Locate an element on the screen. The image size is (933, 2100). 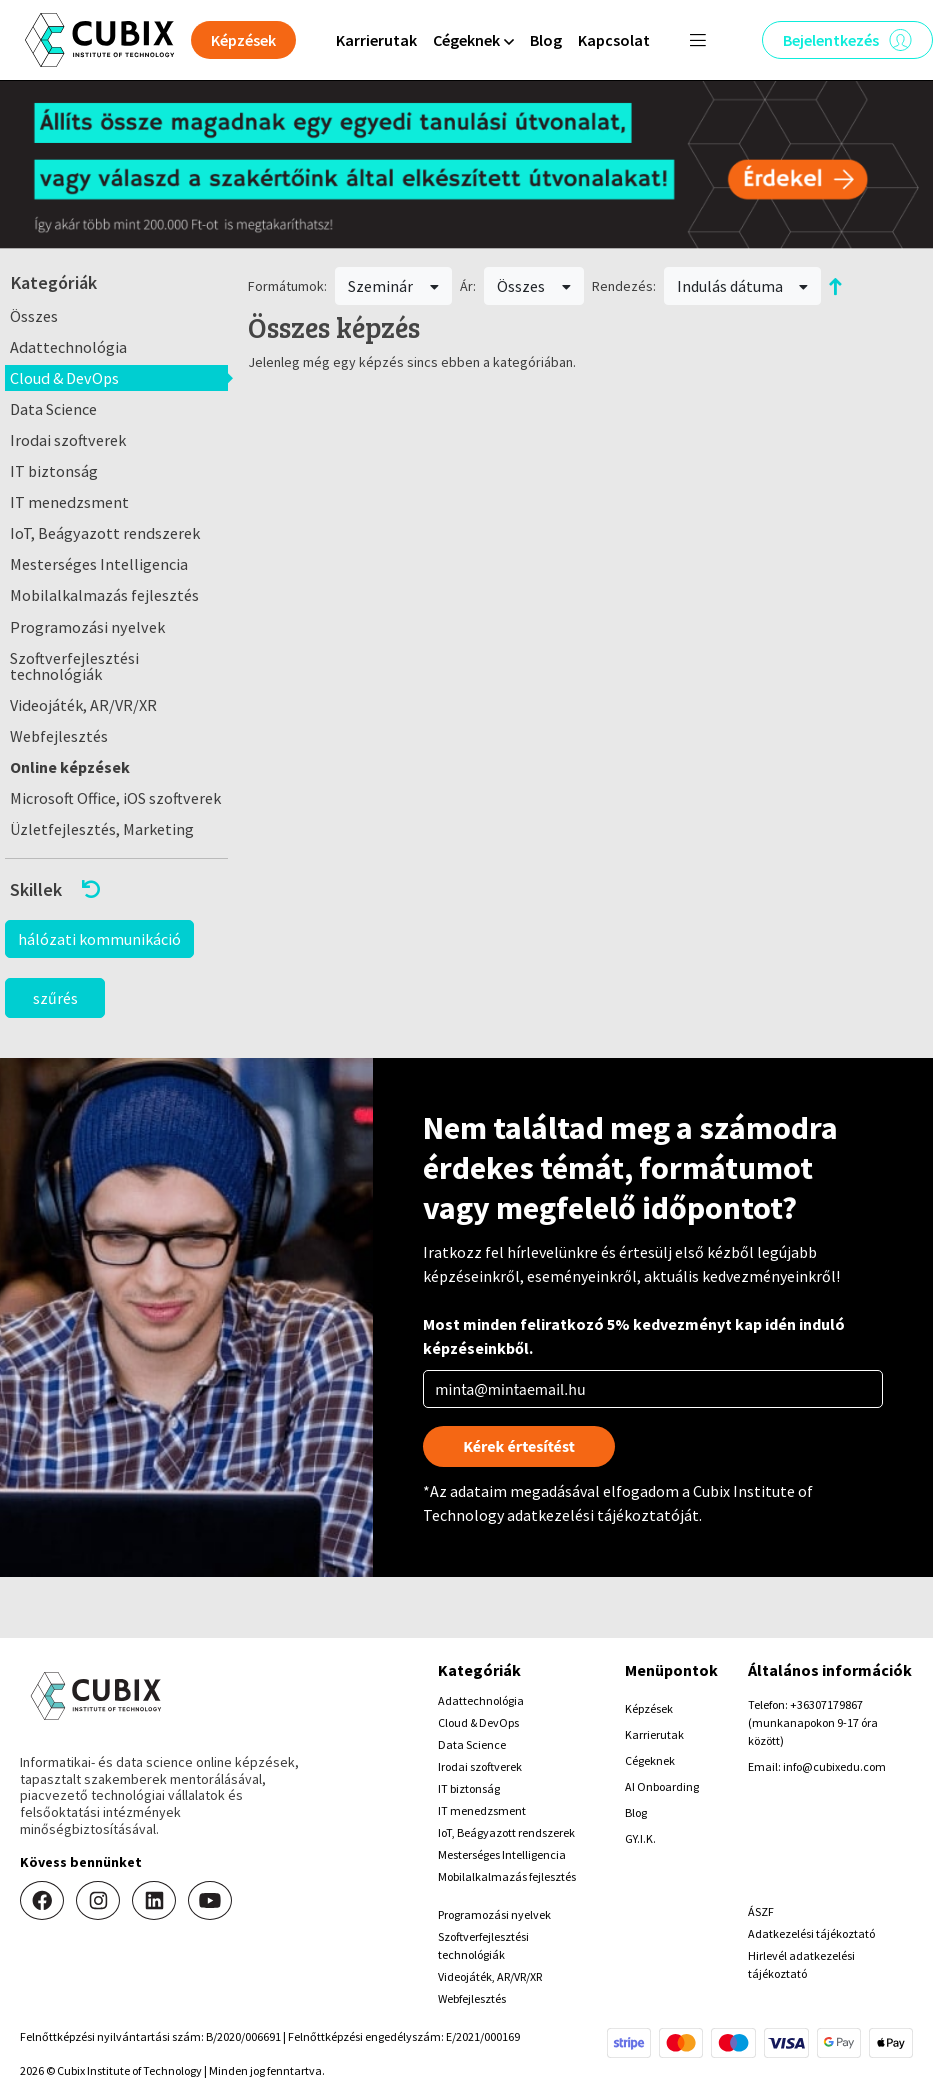
Cloud & DevOps is located at coordinates (64, 378).